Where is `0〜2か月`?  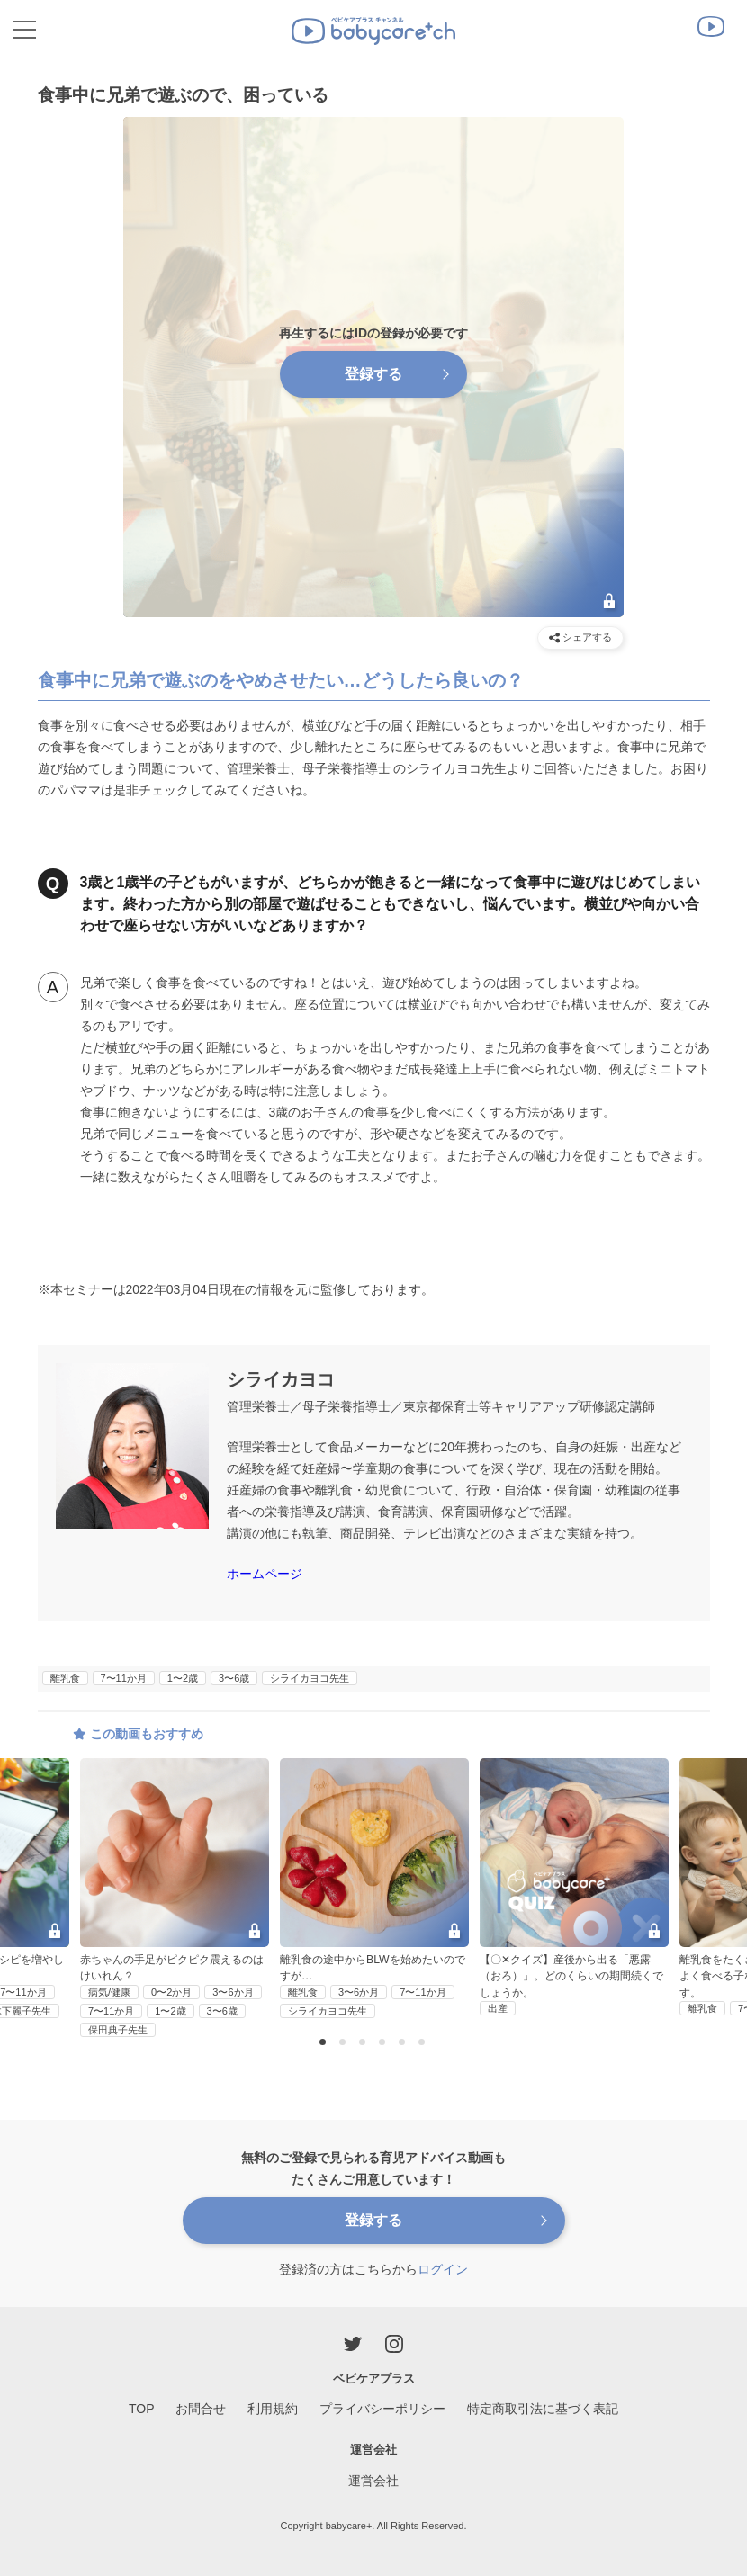
0〜2か月 is located at coordinates (171, 1992).